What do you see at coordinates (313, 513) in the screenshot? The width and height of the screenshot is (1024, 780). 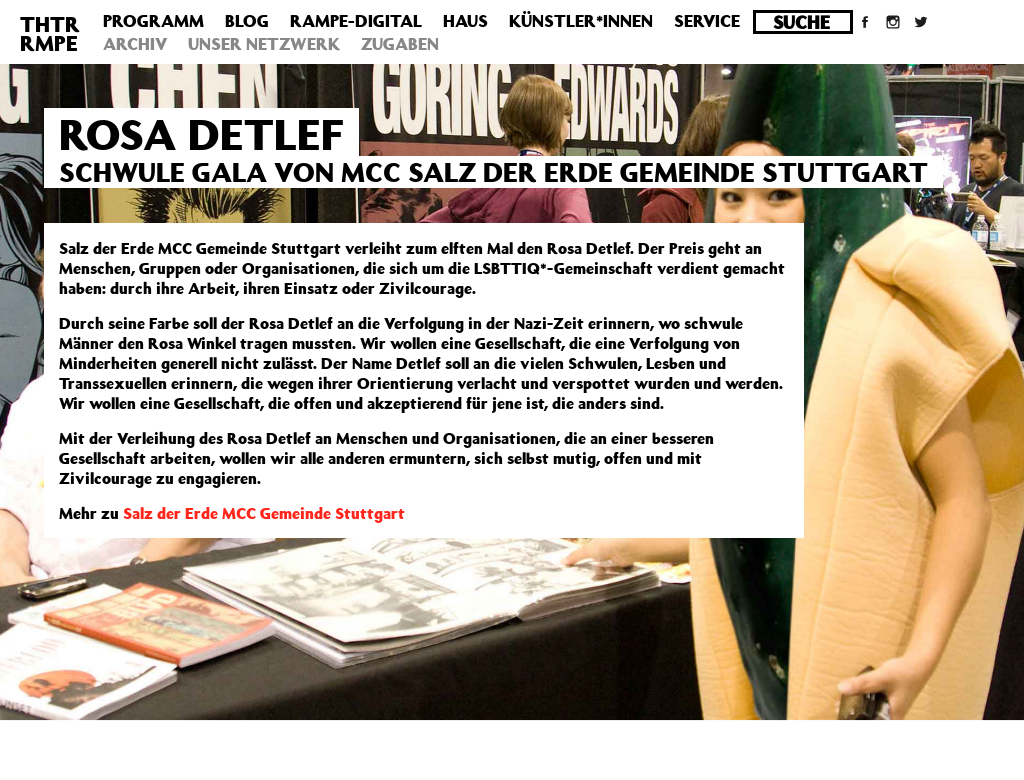 I see `MCC Gemeinde Stuttgart` at bounding box center [313, 513].